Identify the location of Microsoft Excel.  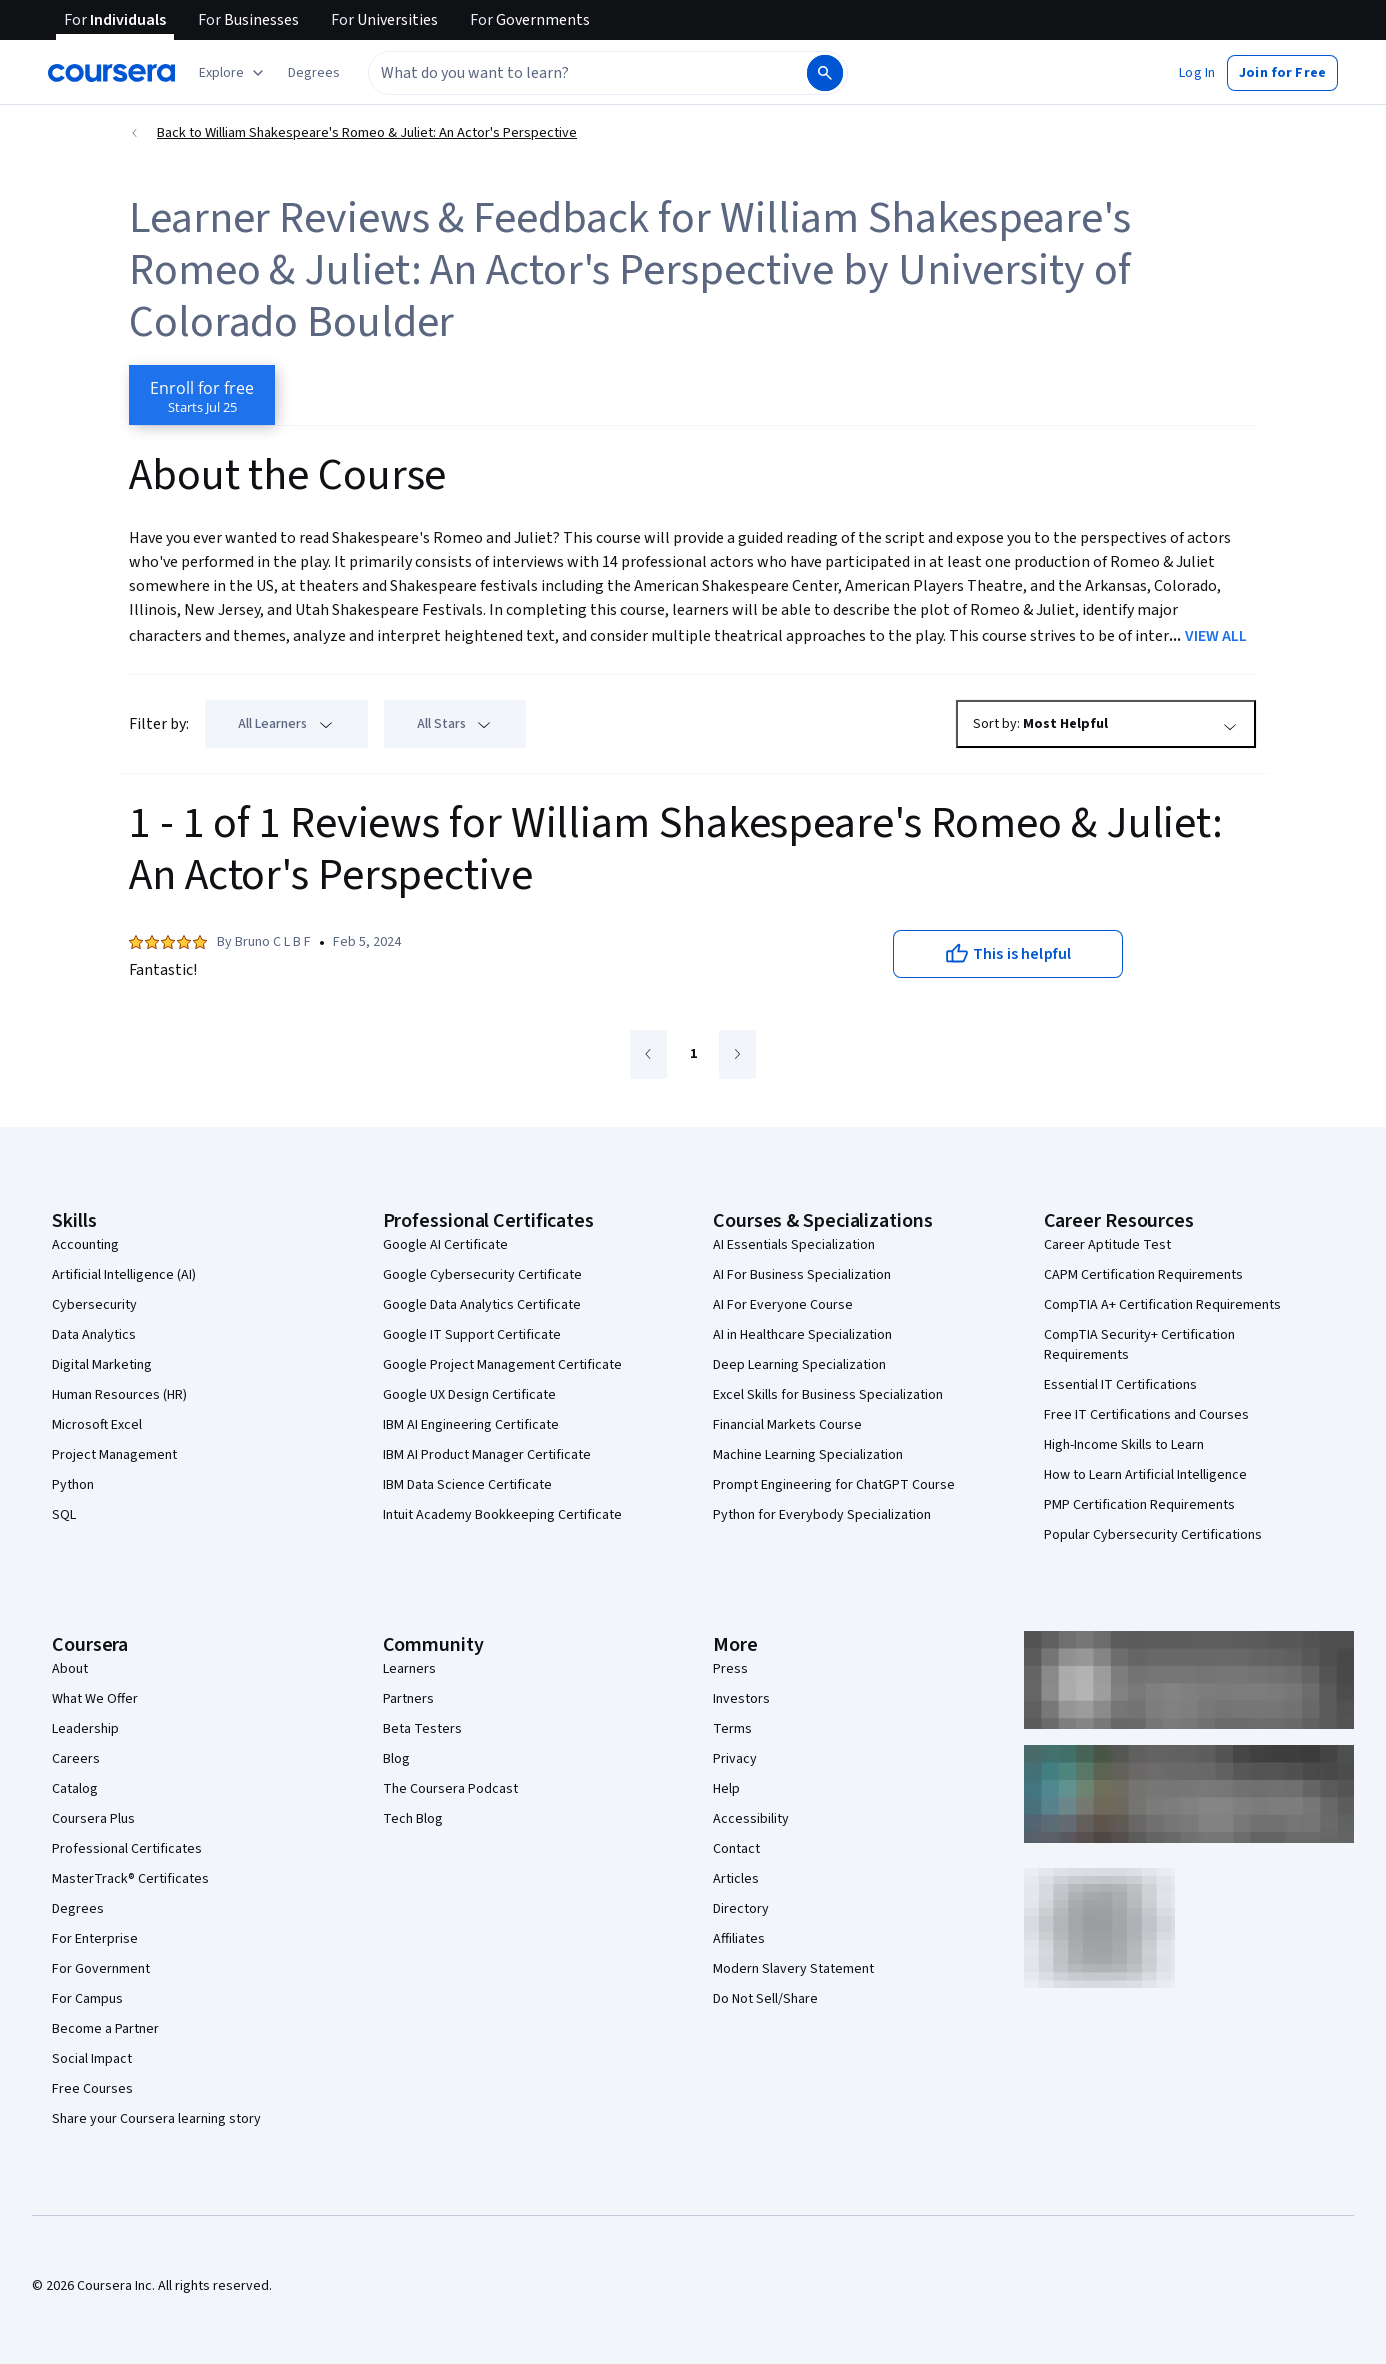
(97, 1425).